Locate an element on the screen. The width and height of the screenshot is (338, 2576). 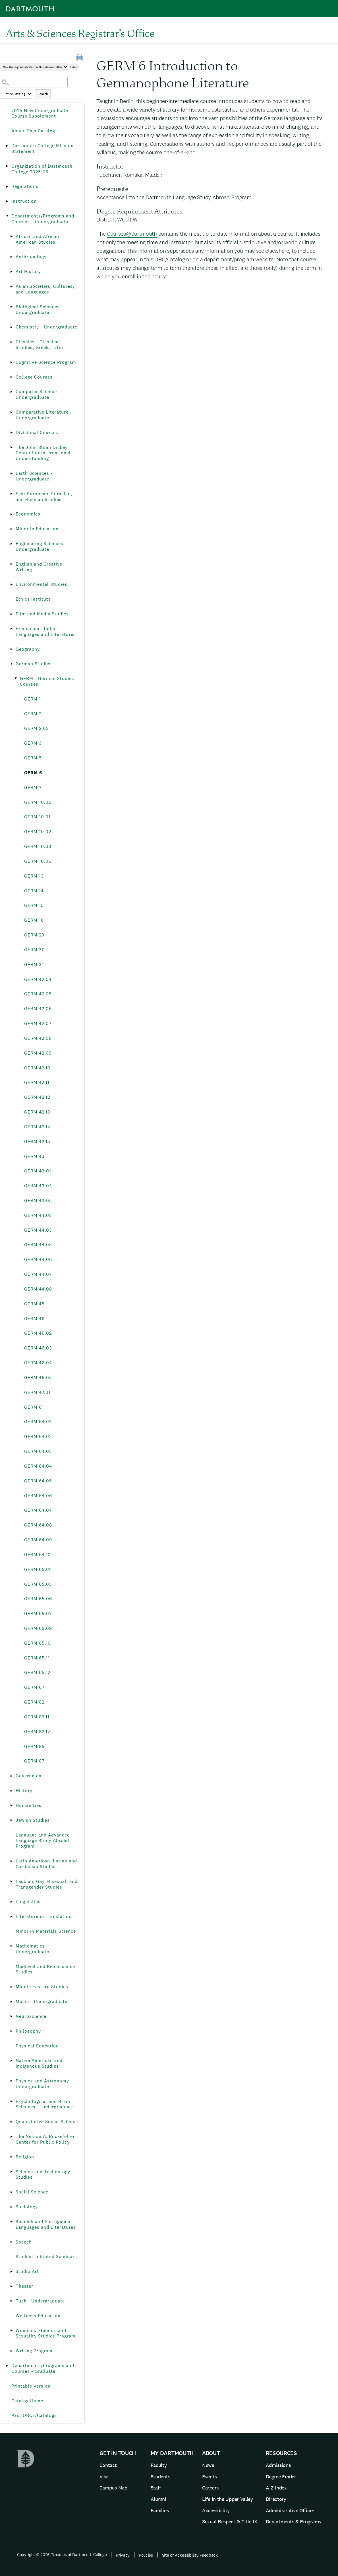
GERM 42.13 is located at coordinates (37, 1112).